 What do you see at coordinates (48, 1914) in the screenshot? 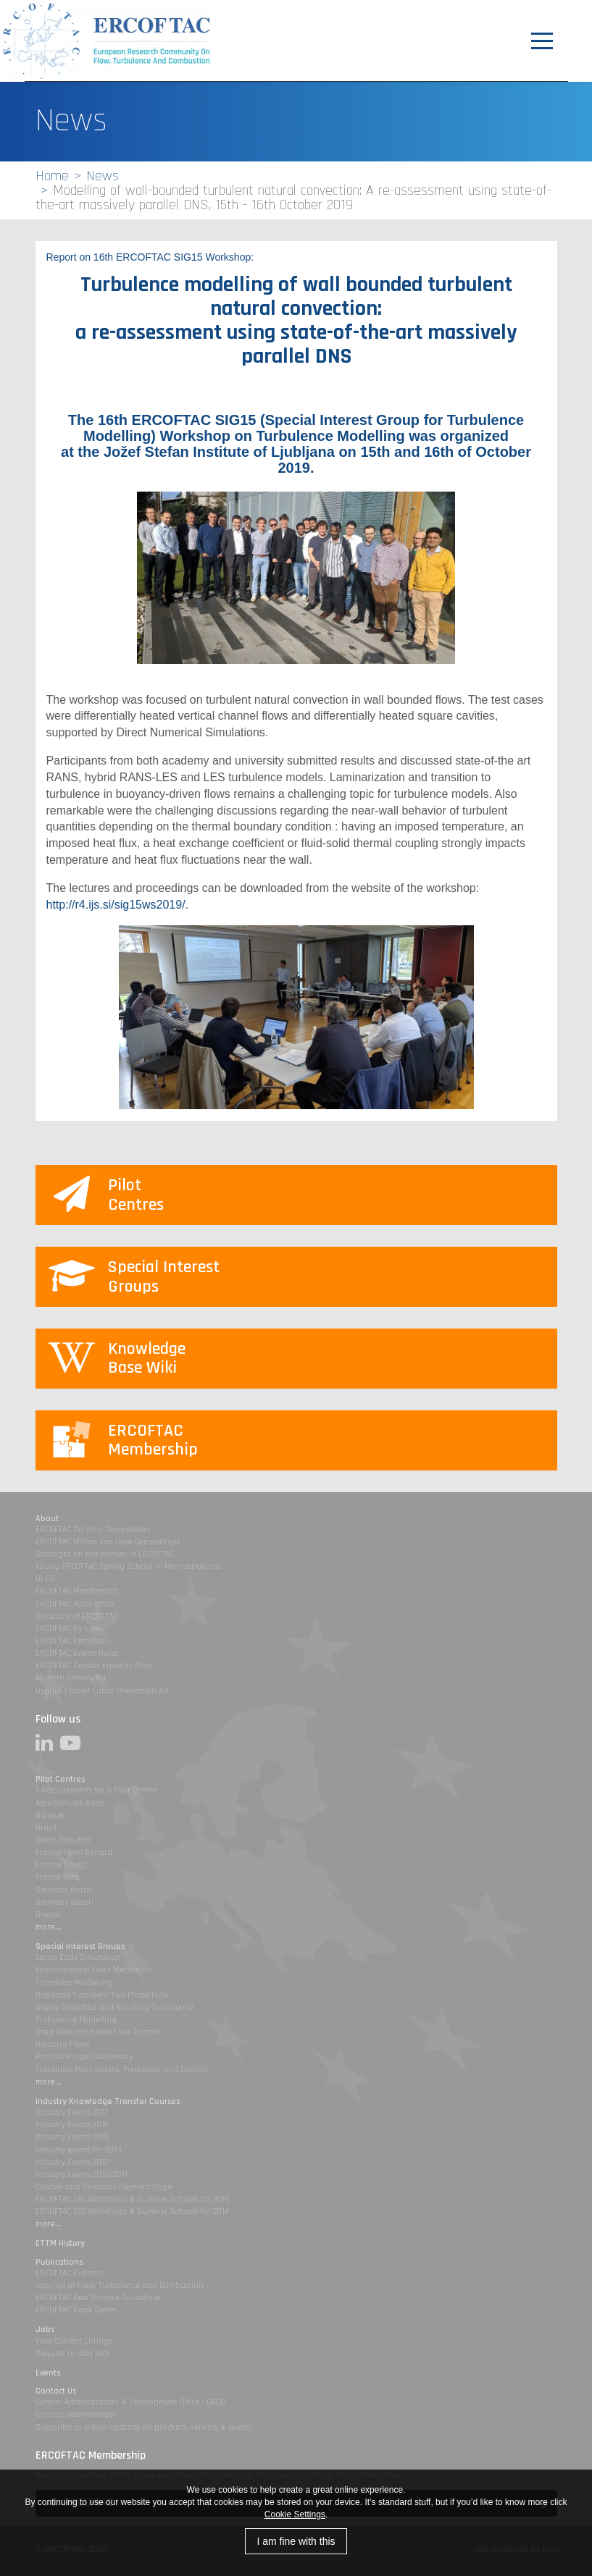
I see `Greece` at bounding box center [48, 1914].